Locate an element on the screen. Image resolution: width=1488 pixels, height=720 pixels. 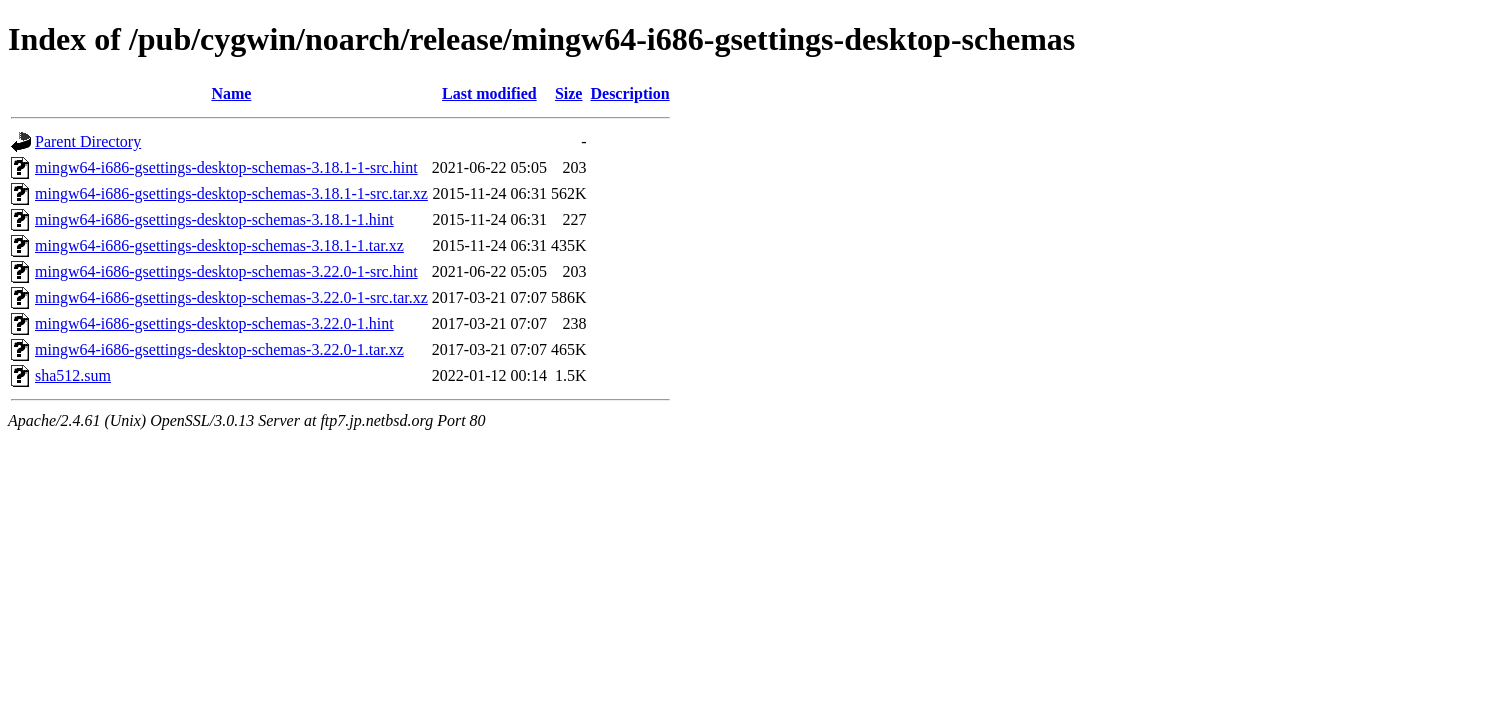
mingw64-i686-gsettings-desktop-schemas-3.18.1-1-src.hint is located at coordinates (226, 167).